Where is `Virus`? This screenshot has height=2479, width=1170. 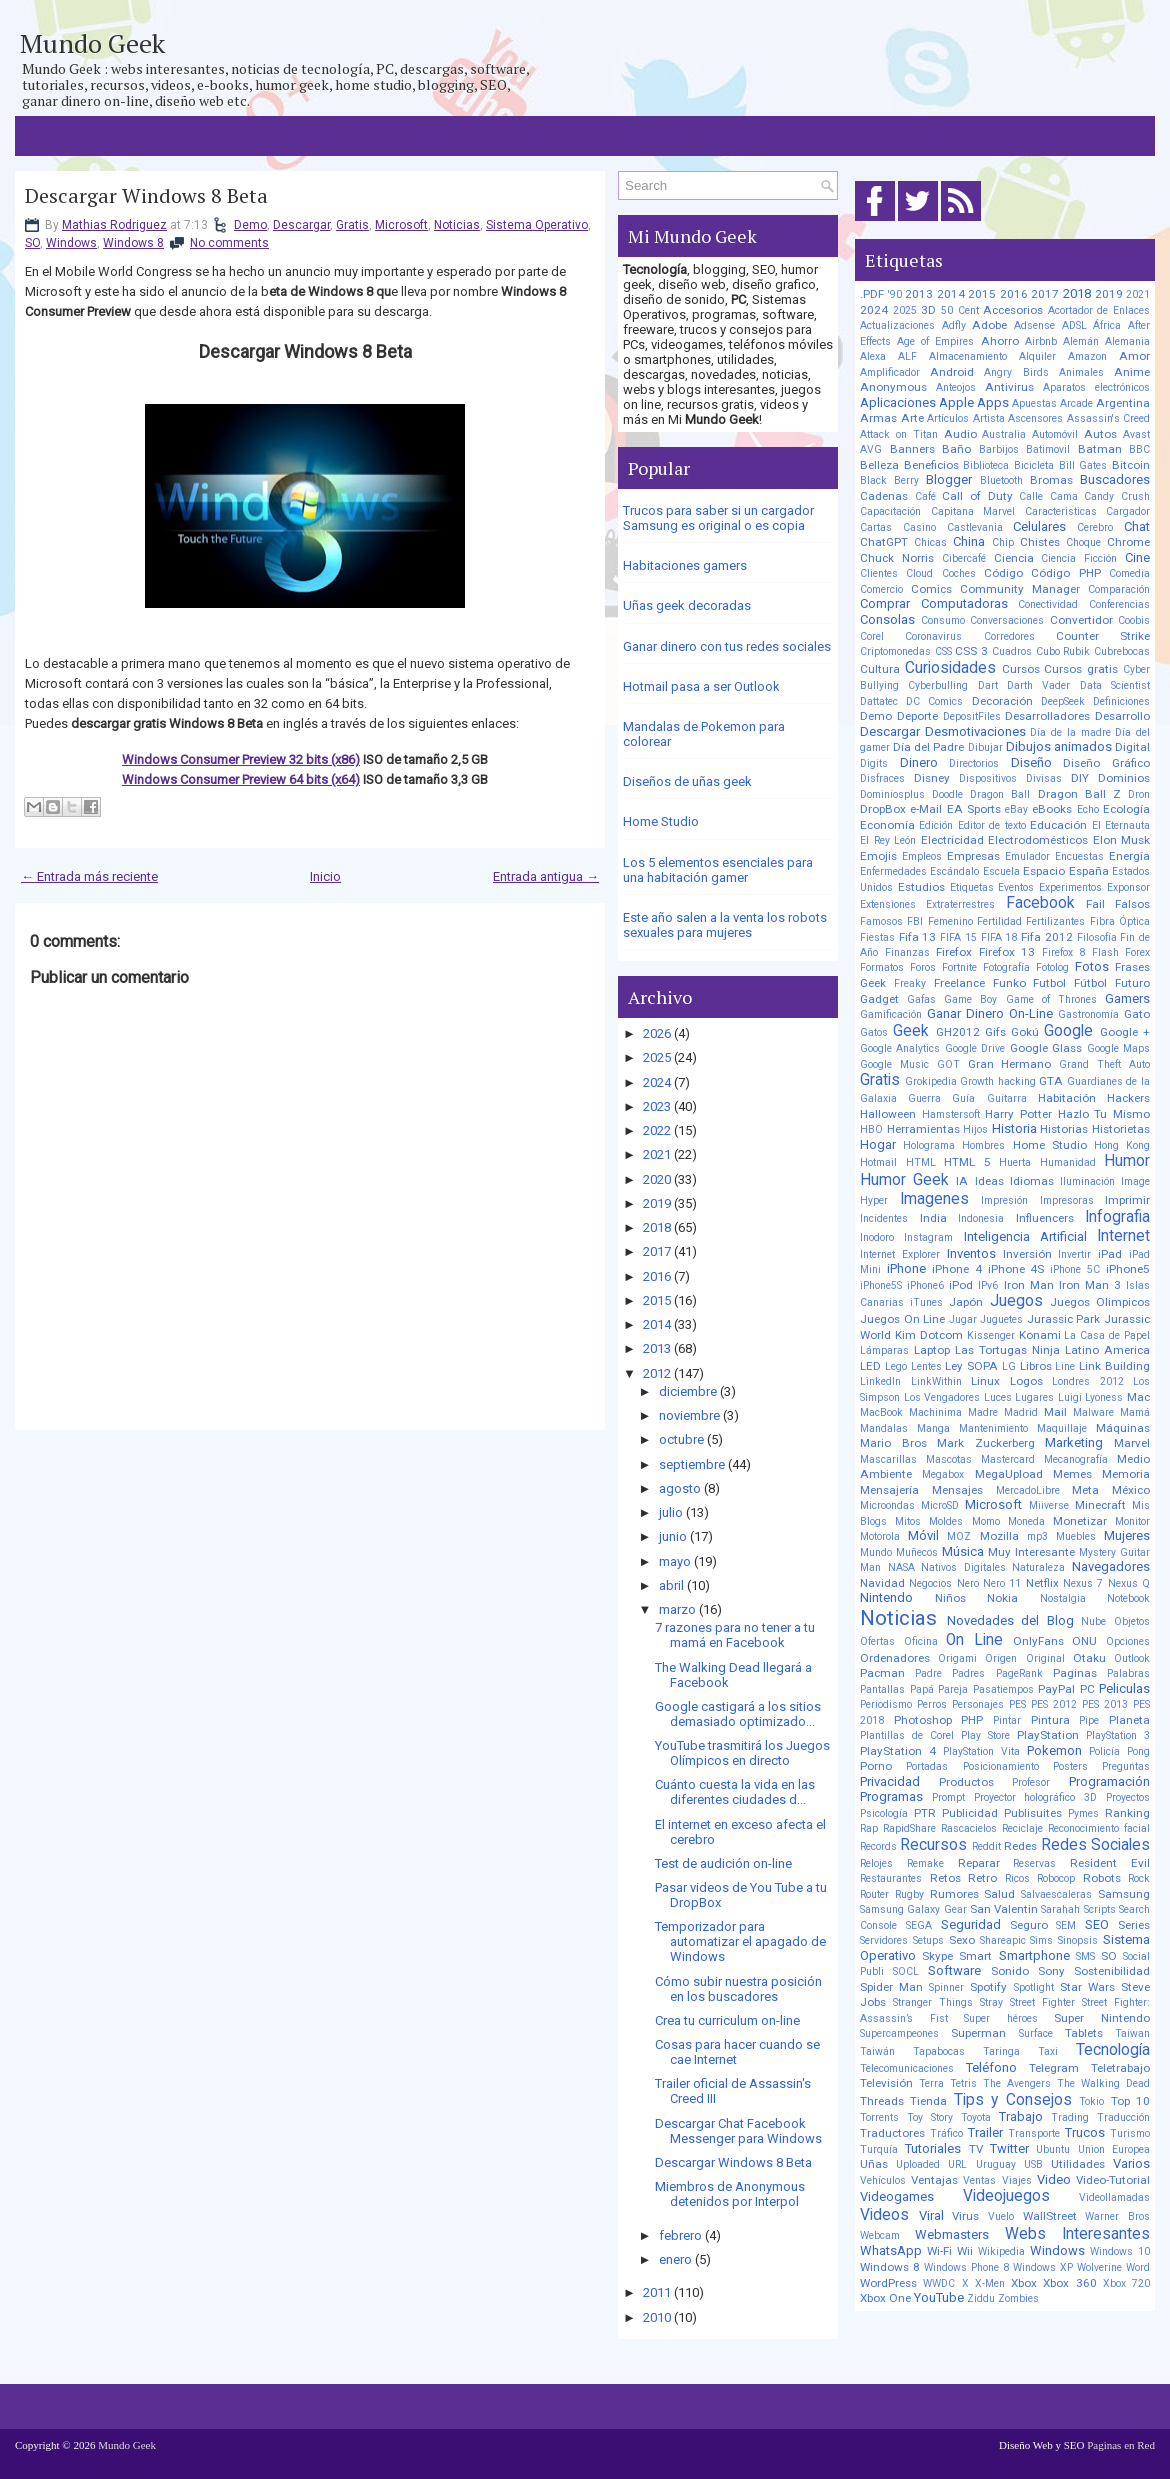 Virus is located at coordinates (965, 2216).